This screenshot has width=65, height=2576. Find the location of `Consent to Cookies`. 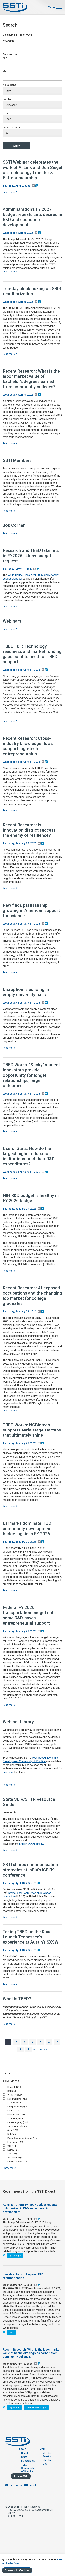

Consent to Cookies is located at coordinates (17, 2570).